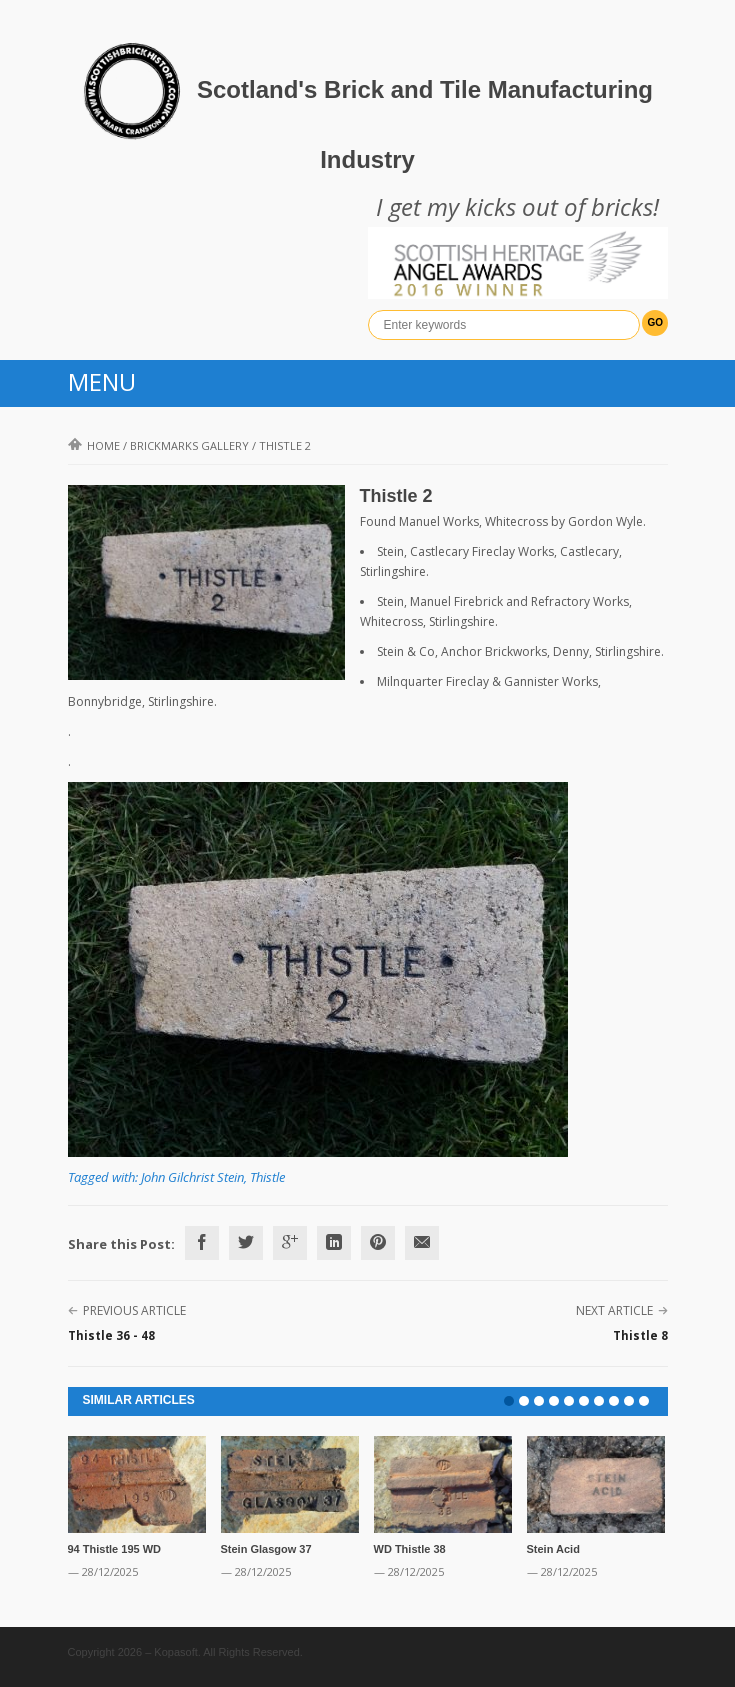 The image size is (735, 1687). What do you see at coordinates (111, 1335) in the screenshot?
I see `Thistle 36 - 48` at bounding box center [111, 1335].